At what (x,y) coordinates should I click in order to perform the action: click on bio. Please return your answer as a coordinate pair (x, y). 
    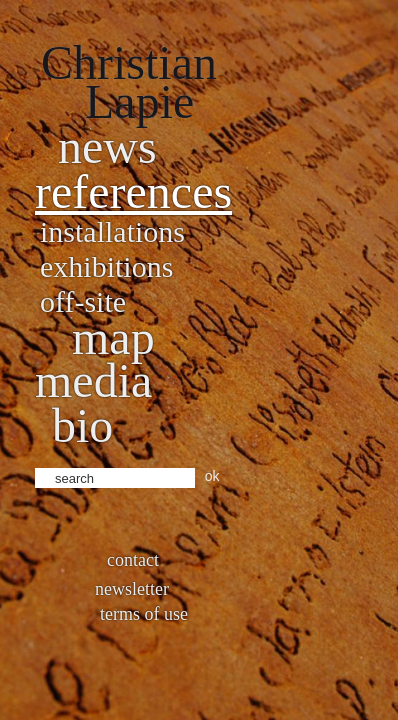
    Looking at the image, I should click on (82, 425).